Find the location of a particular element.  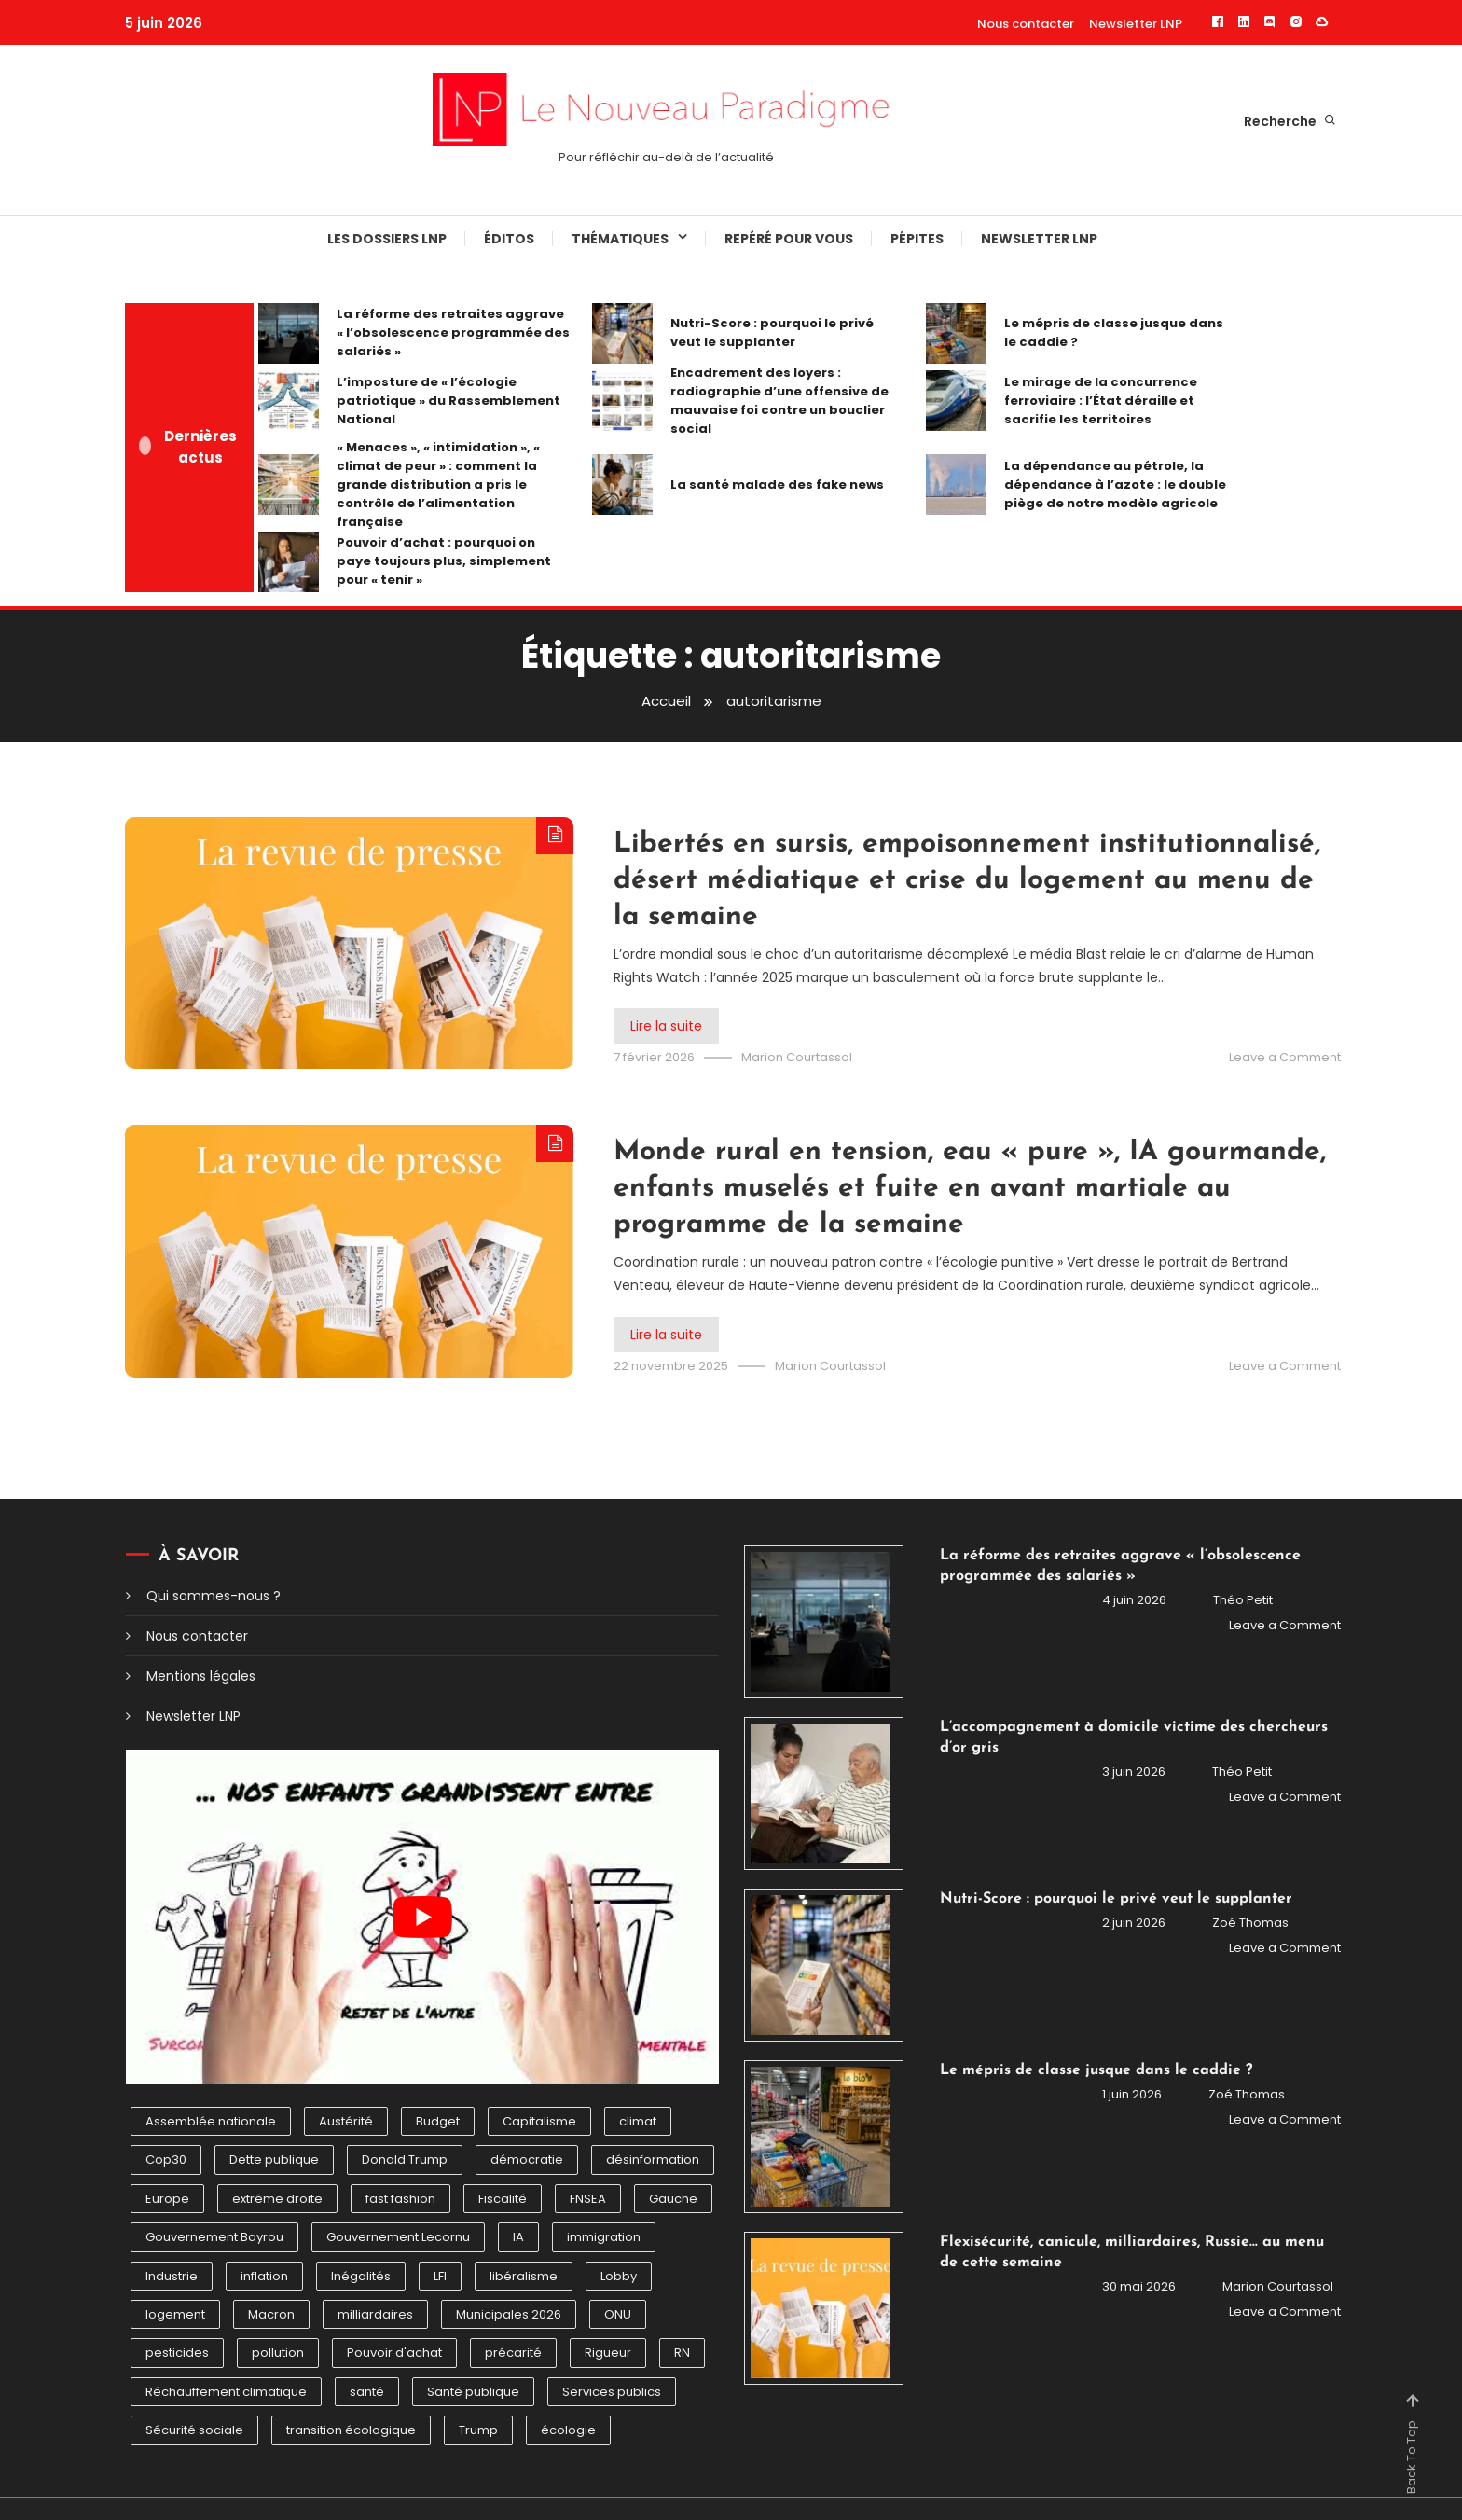

La réforme des retraites aggrave « l’obsolescence programmée des salariés » is located at coordinates (453, 332).